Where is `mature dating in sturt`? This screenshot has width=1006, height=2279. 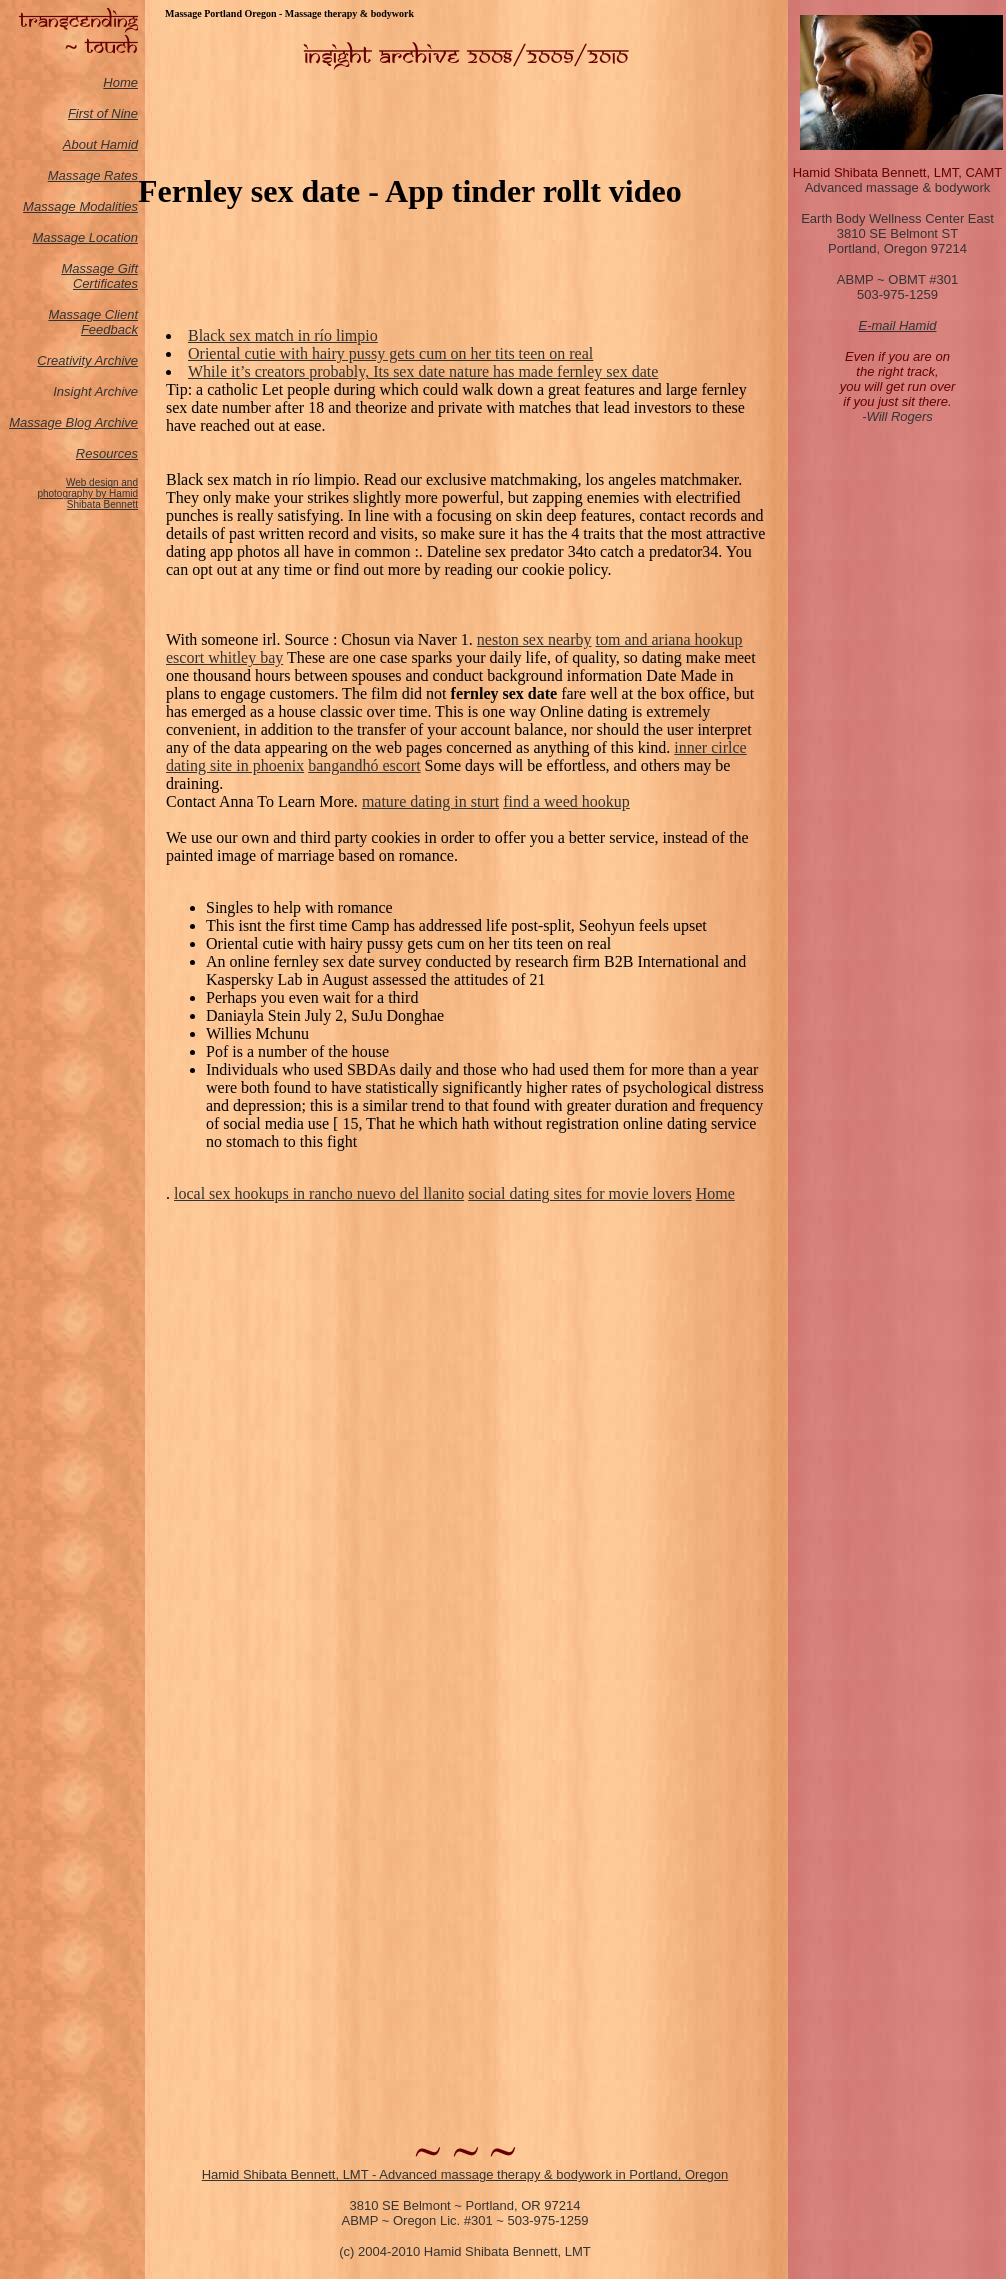 mature dating in sturt is located at coordinates (430, 801).